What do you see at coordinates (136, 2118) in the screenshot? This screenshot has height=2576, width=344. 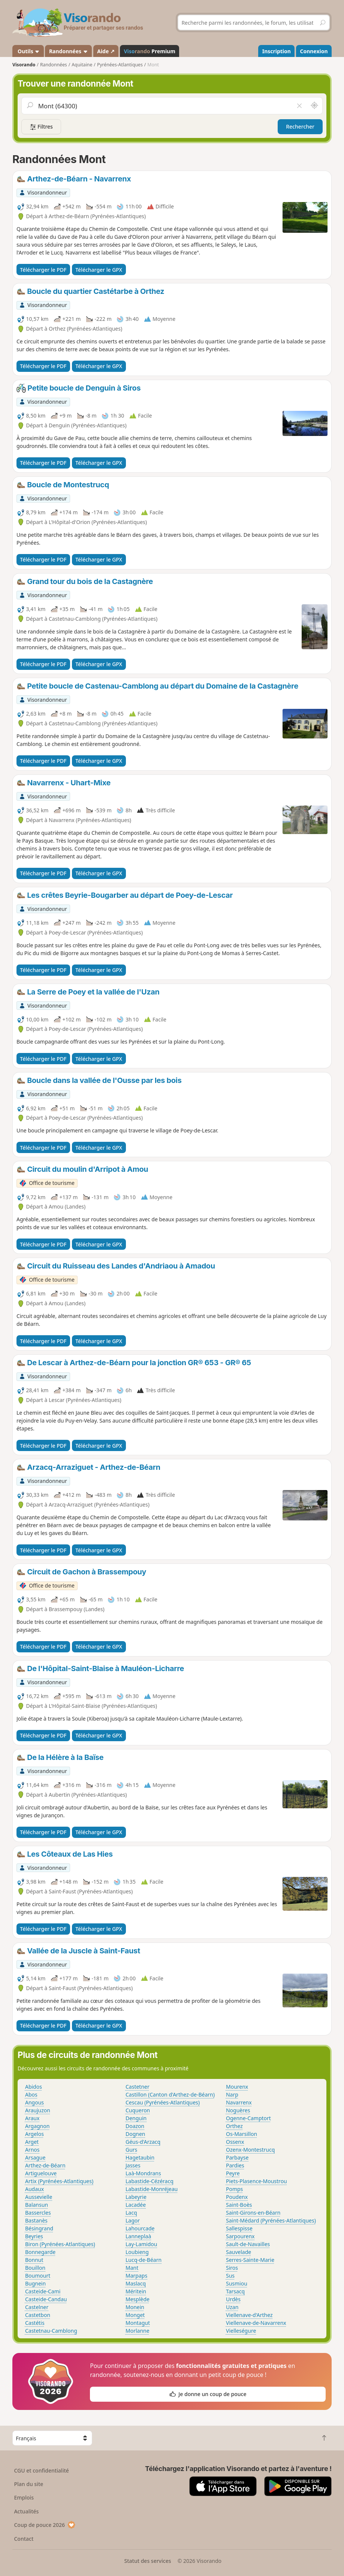 I see `Denguin` at bounding box center [136, 2118].